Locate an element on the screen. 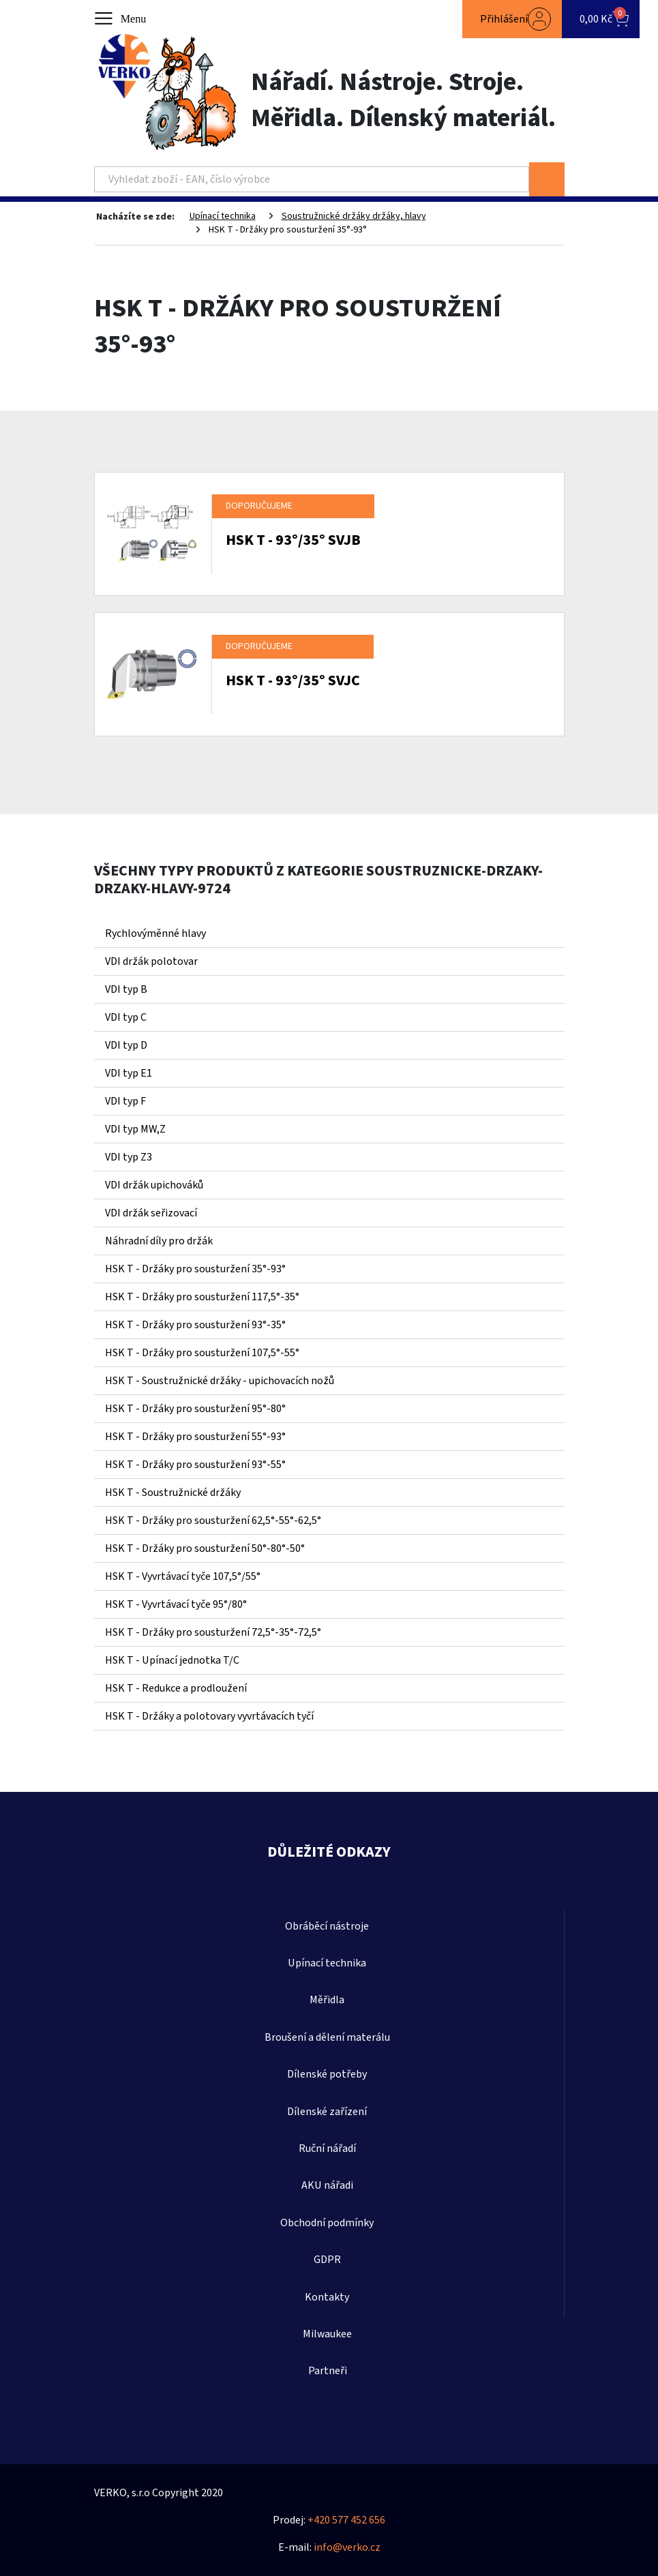  Obchodní podmínky is located at coordinates (327, 2222).